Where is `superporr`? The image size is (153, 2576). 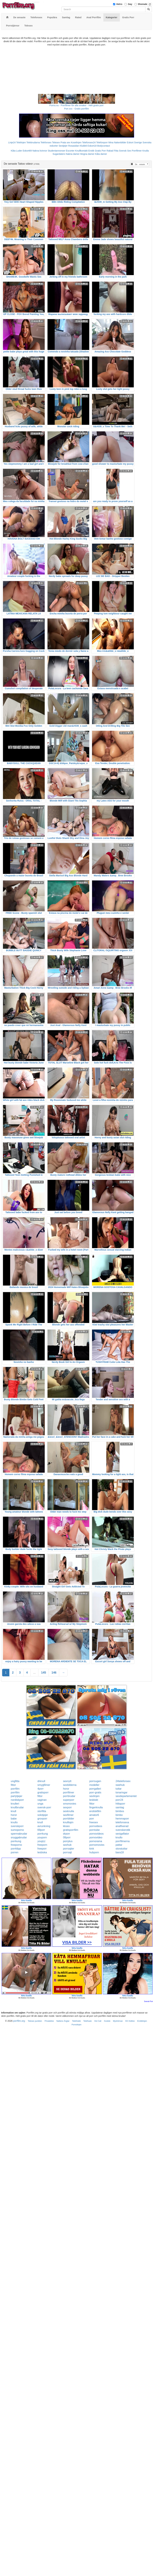
superporr is located at coordinates (68, 1799).